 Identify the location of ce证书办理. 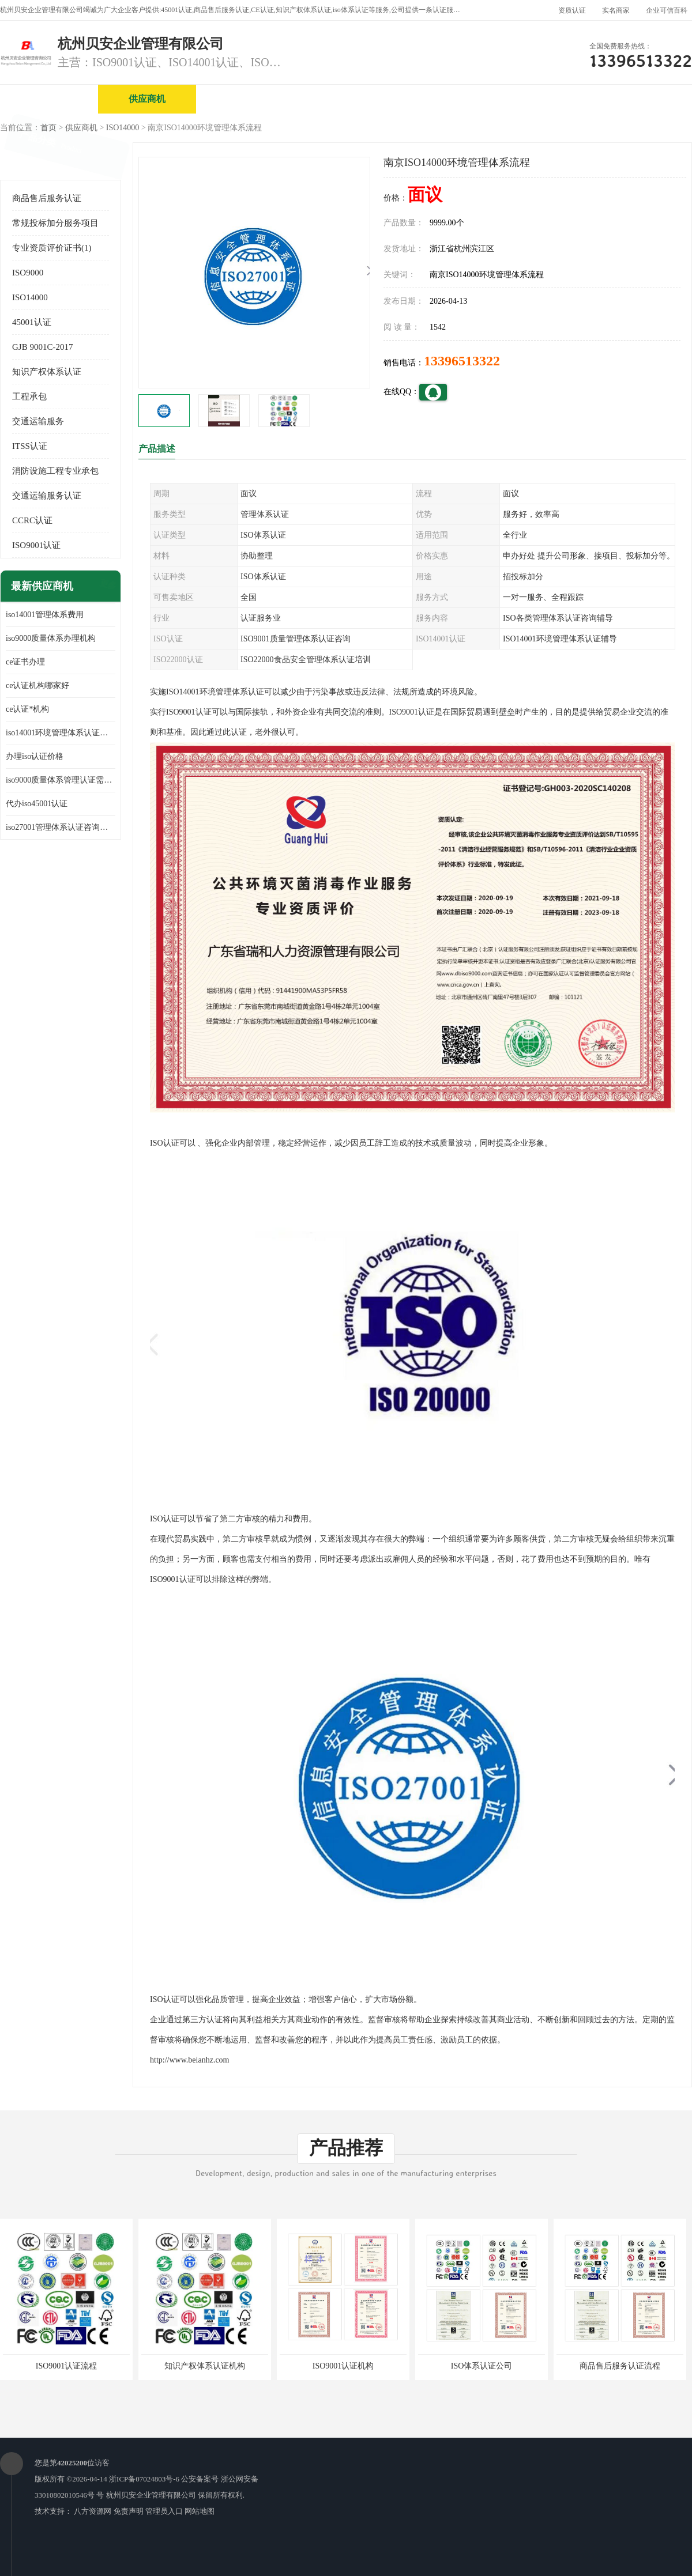
(25, 662).